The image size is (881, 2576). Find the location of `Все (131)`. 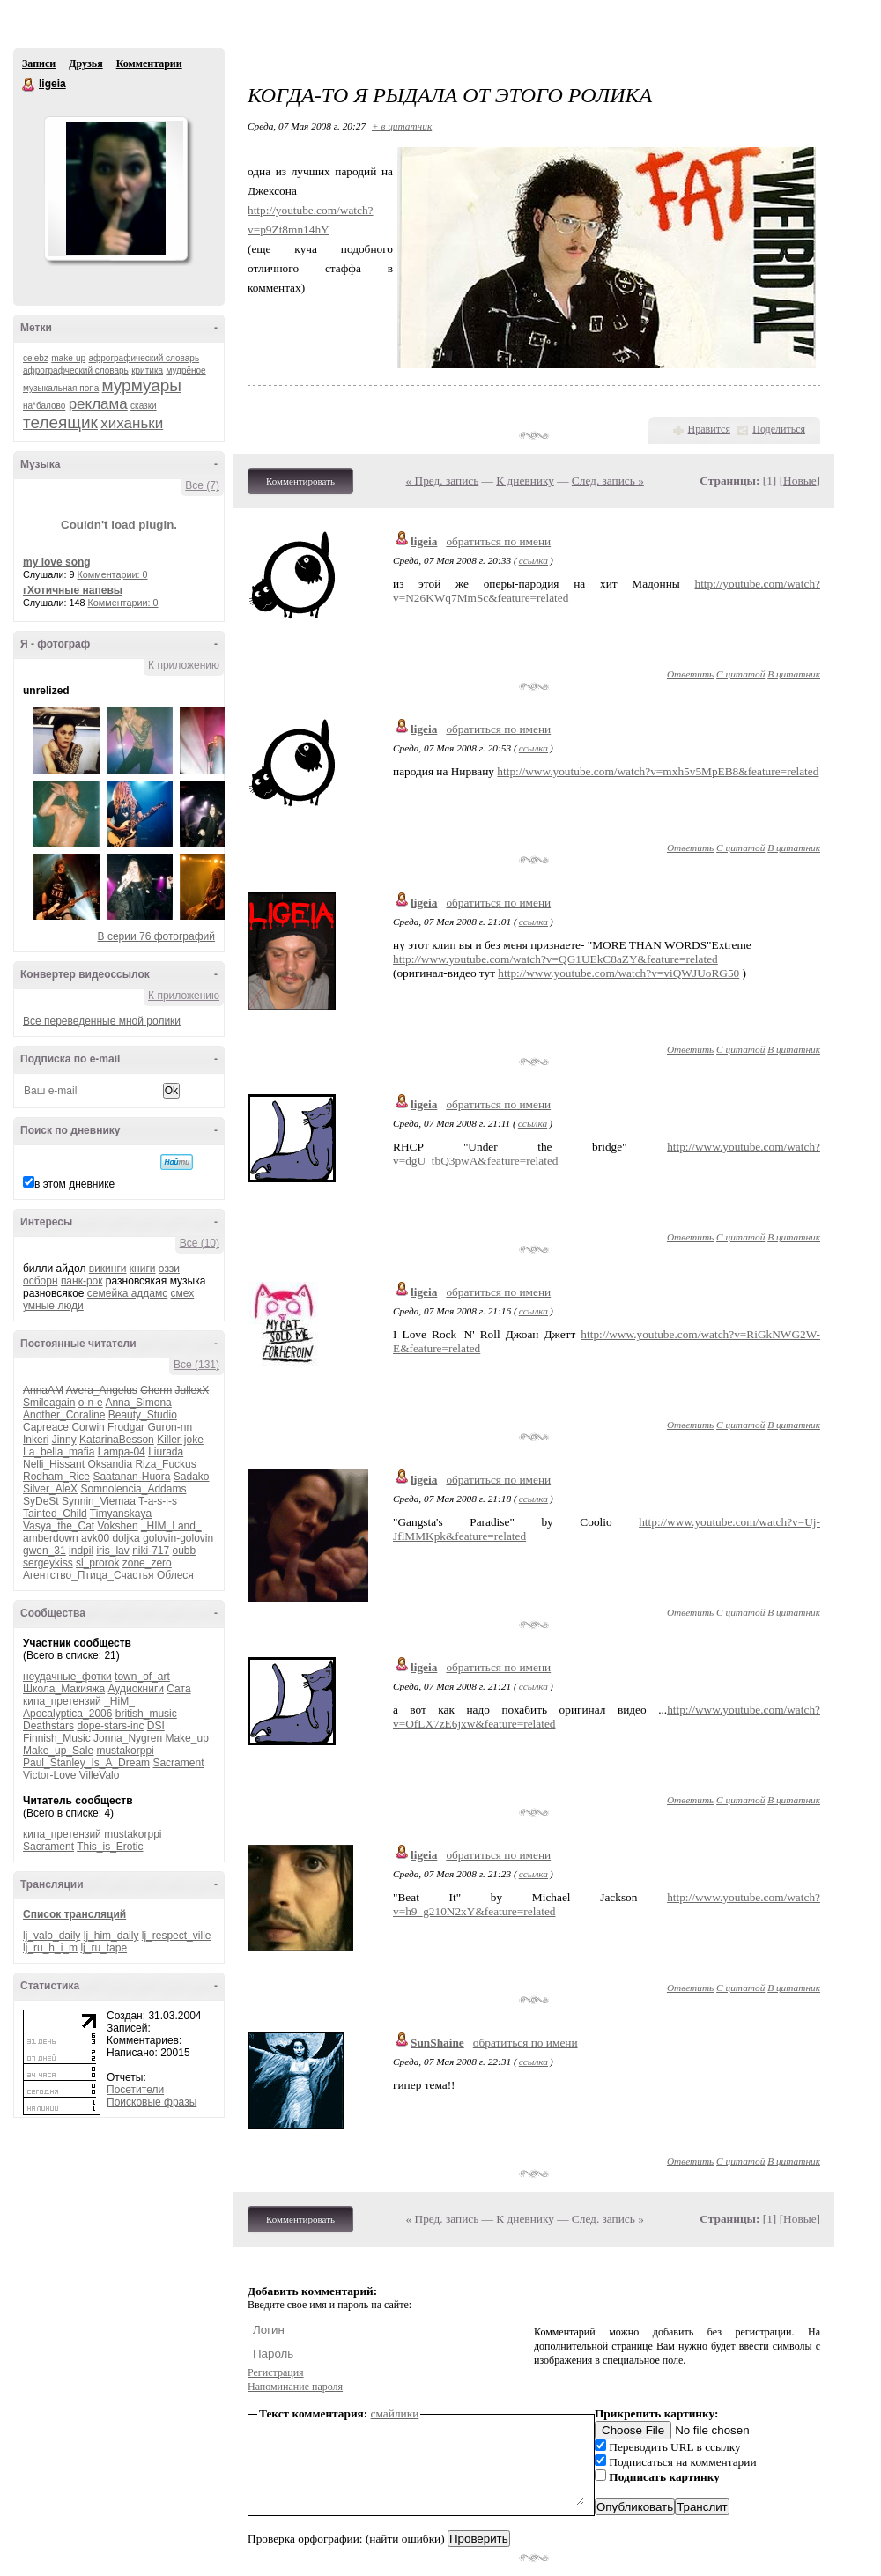

Все (131) is located at coordinates (196, 1364).